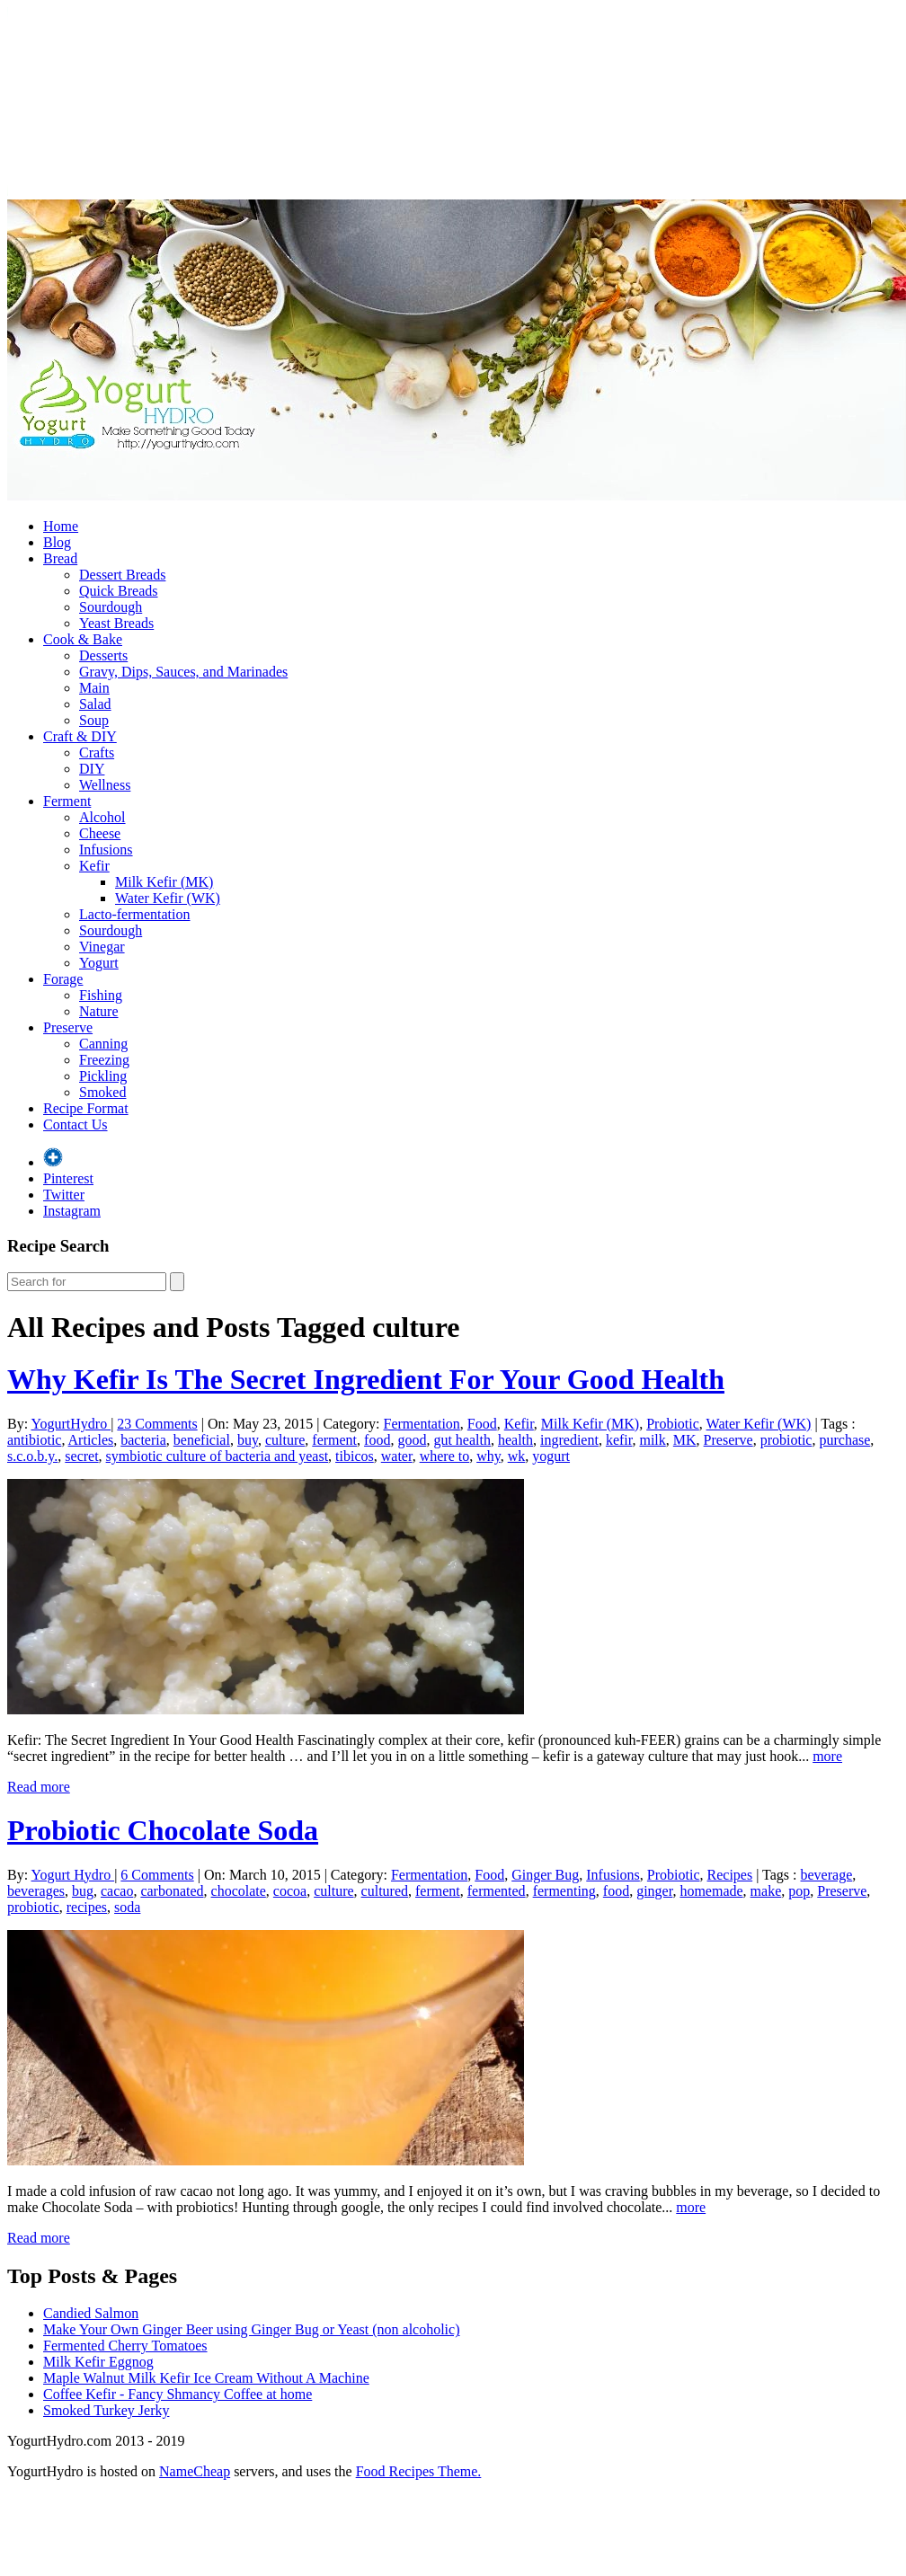 Image resolution: width=906 pixels, height=2576 pixels. I want to click on 6 Comments, so click(156, 1874).